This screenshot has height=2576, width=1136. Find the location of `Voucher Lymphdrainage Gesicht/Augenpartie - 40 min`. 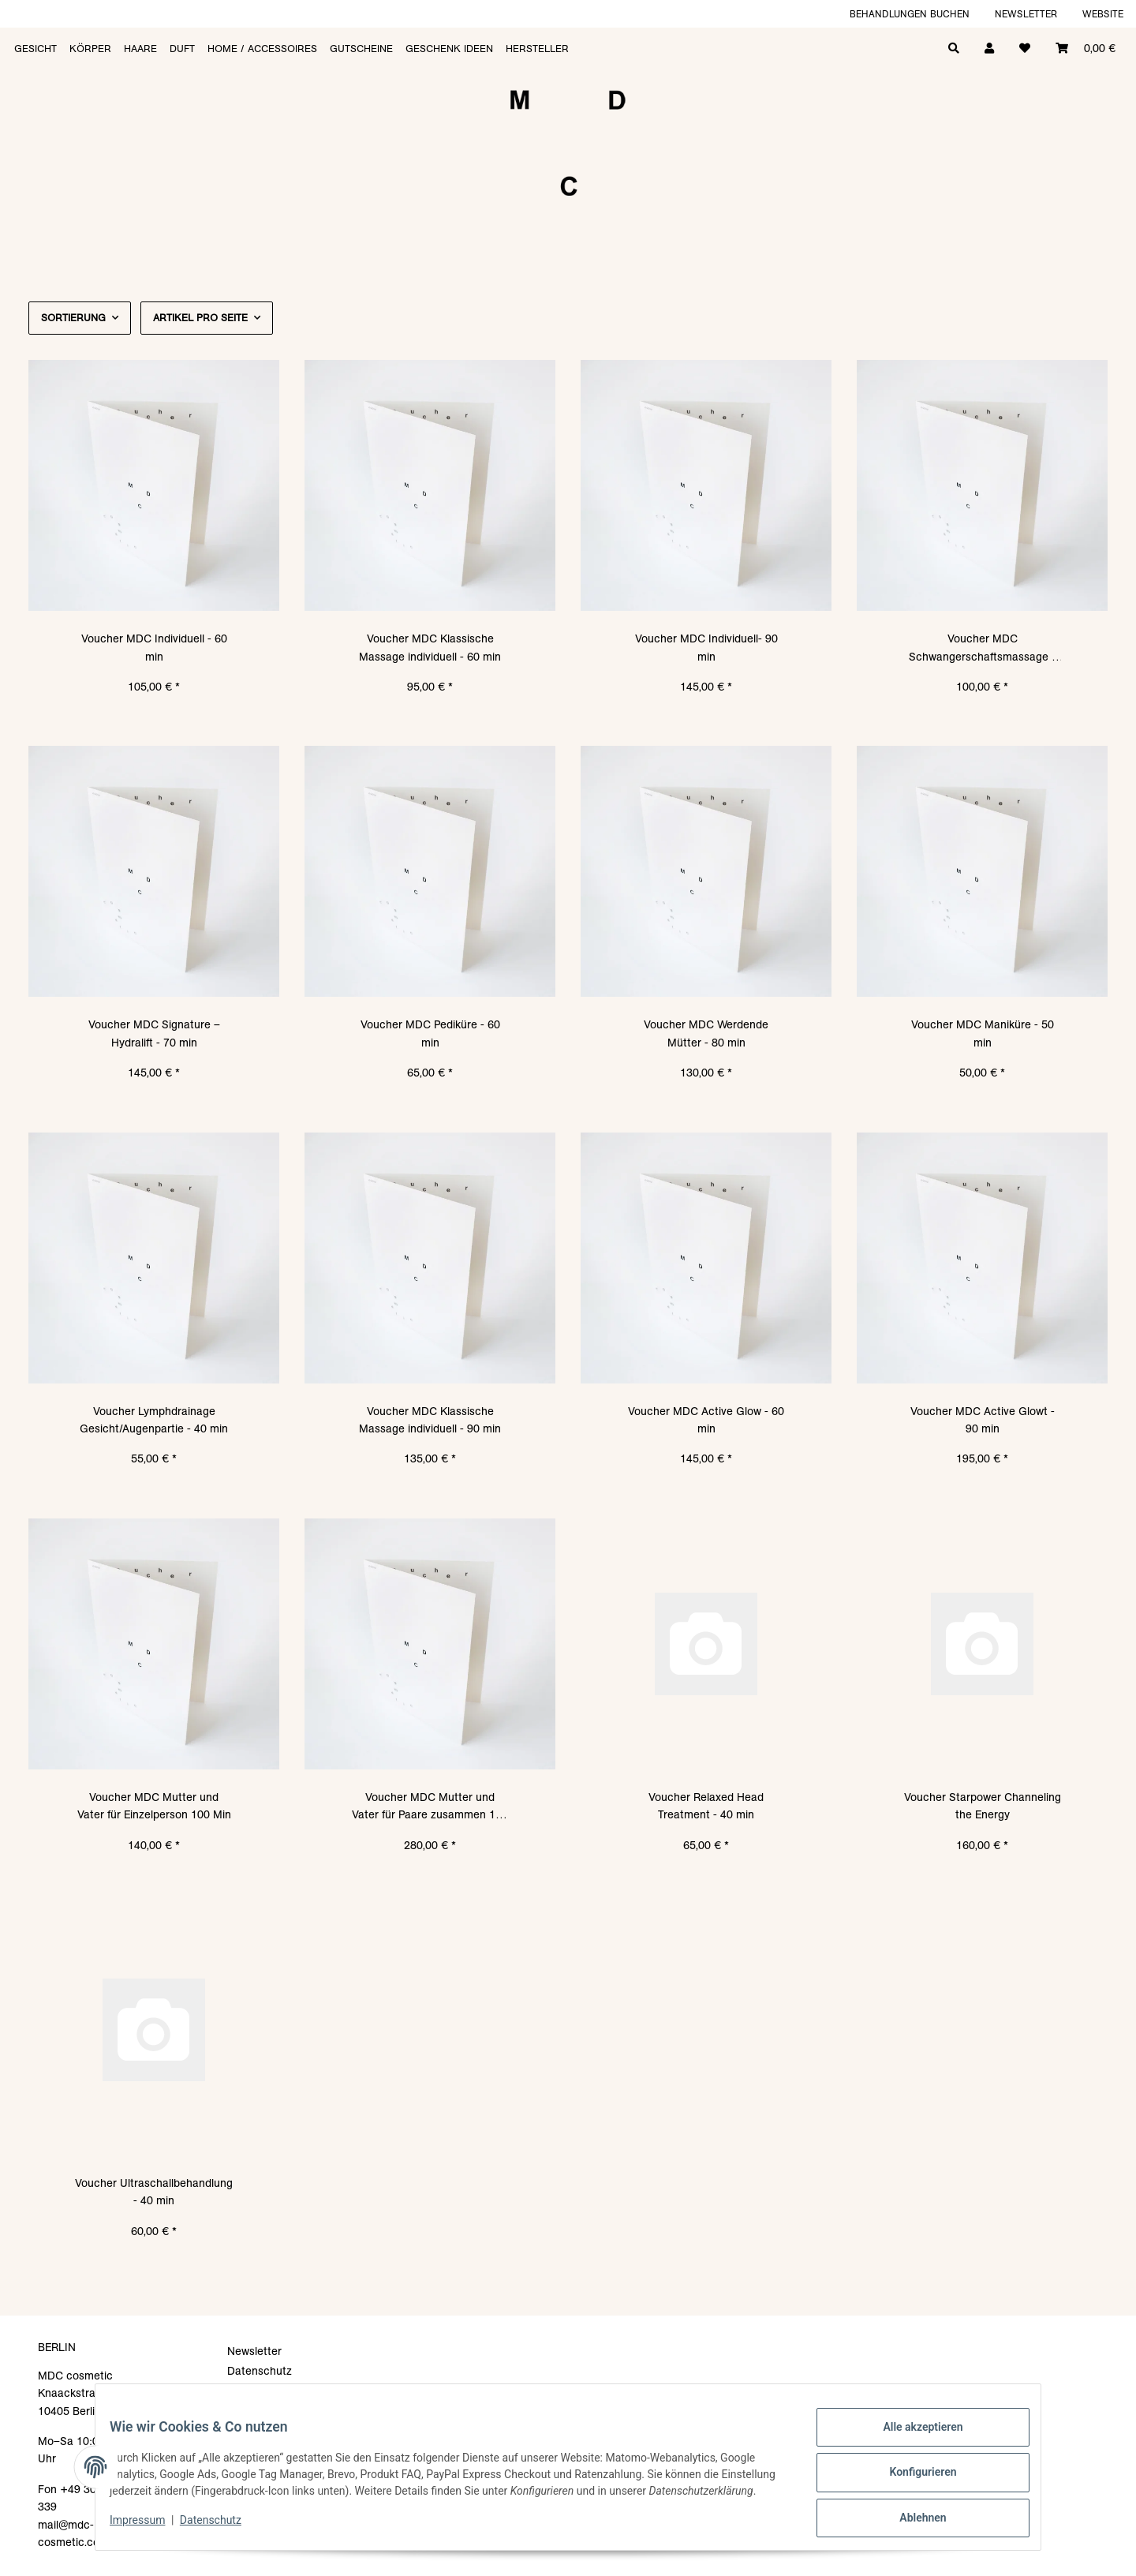

Voucher Lymphdrainage Gesicht/Augenpartie - 40 min is located at coordinates (154, 1420).